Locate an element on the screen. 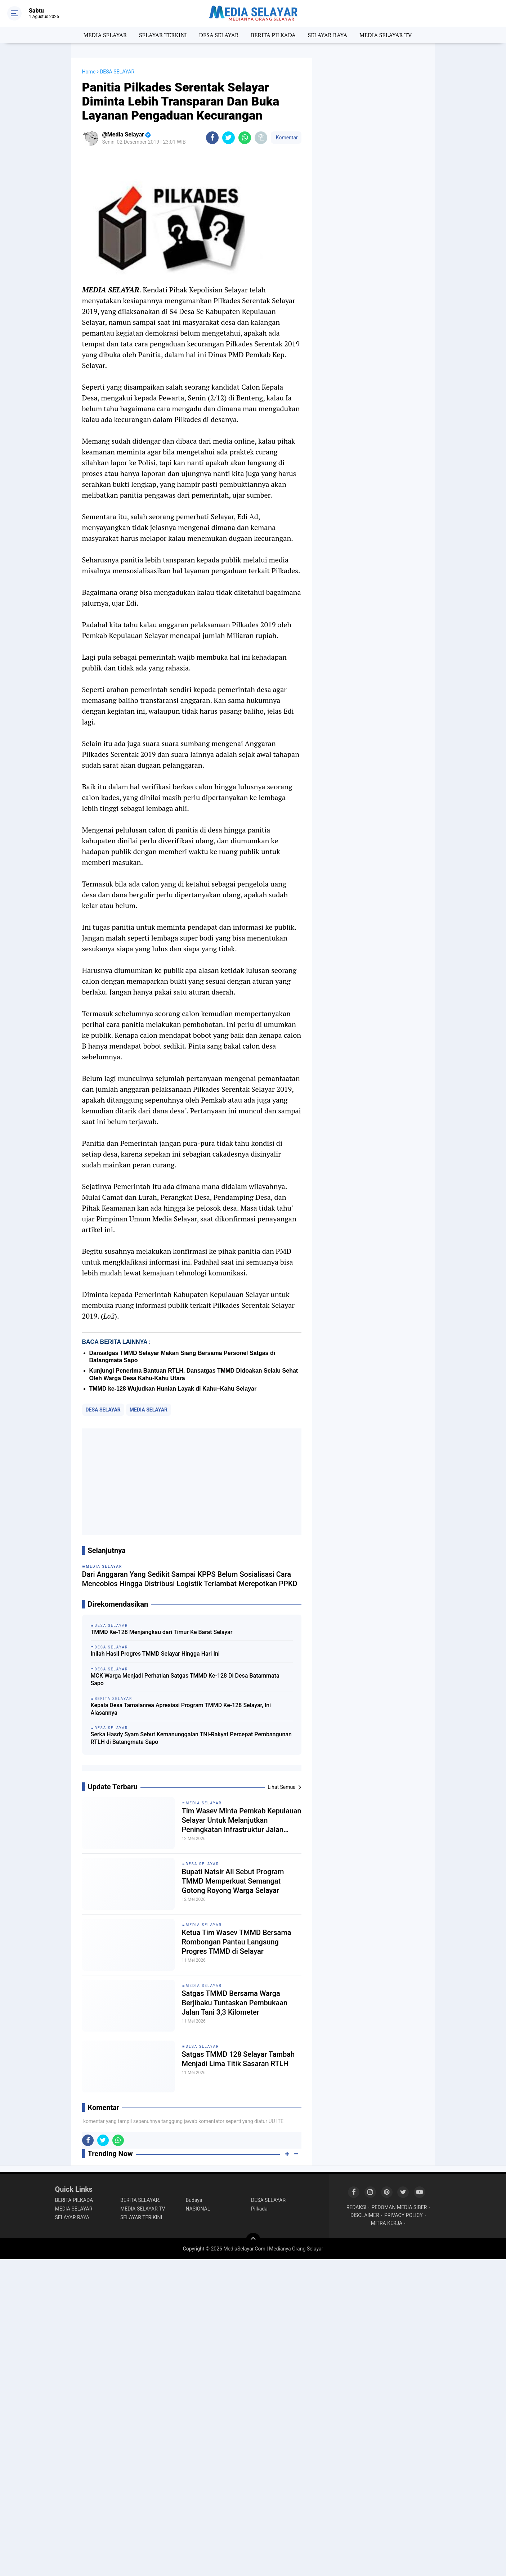 This screenshot has height=2576, width=506. Bupati Natsir Ali Sebut Program TMMD Memperkuat Semangat Gotong Royong Warga Selayar is located at coordinates (233, 1881).